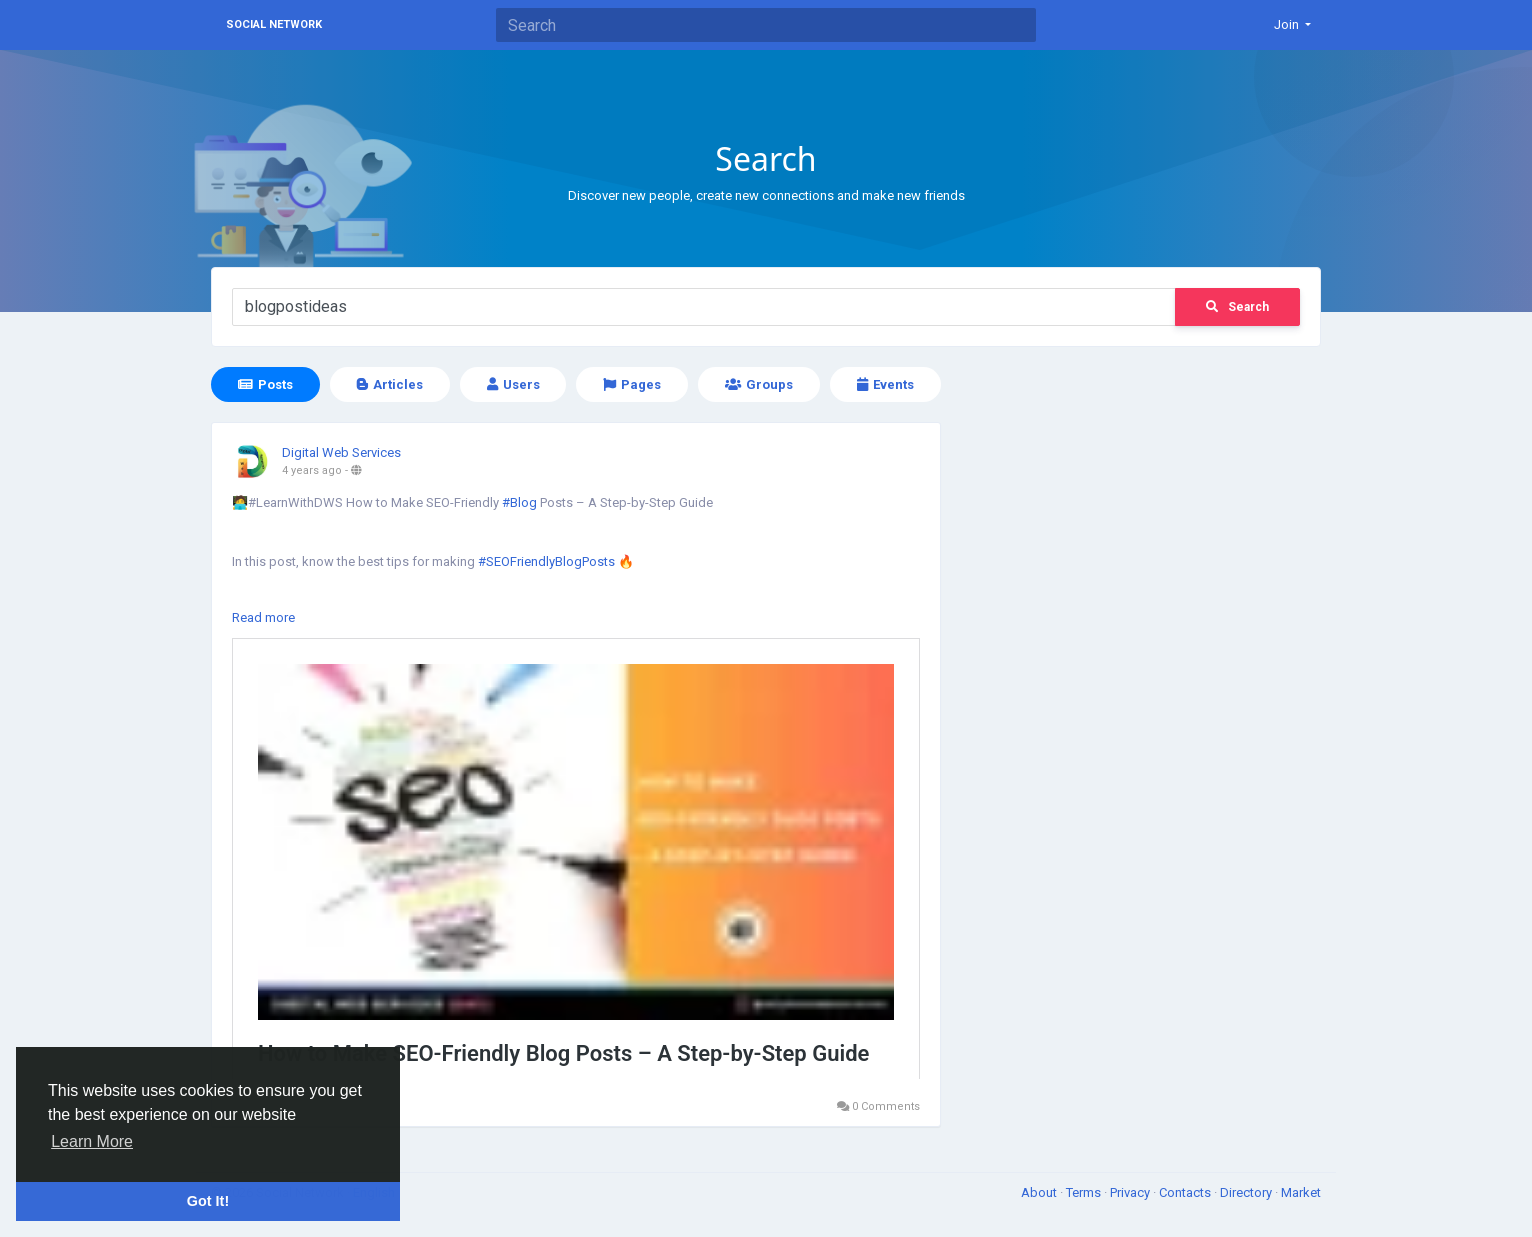 The width and height of the screenshot is (1532, 1237). Describe the element at coordinates (341, 452) in the screenshot. I see `Digital Web Services` at that location.